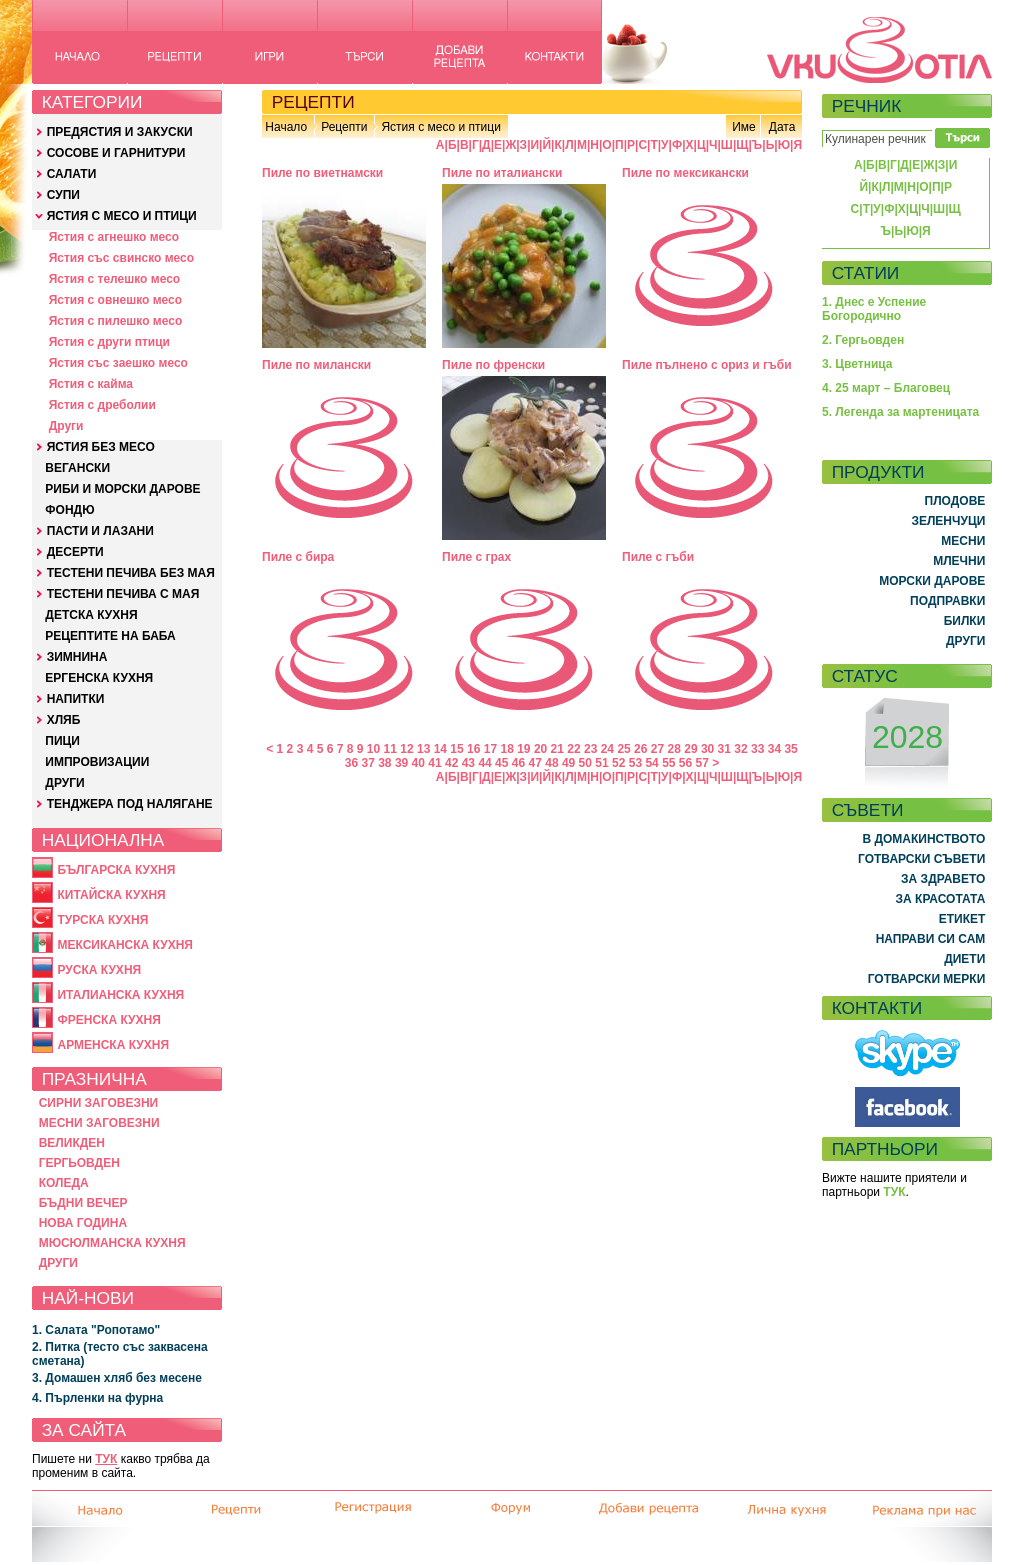 This screenshot has width=1024, height=1565. I want to click on 55, so click(668, 763).